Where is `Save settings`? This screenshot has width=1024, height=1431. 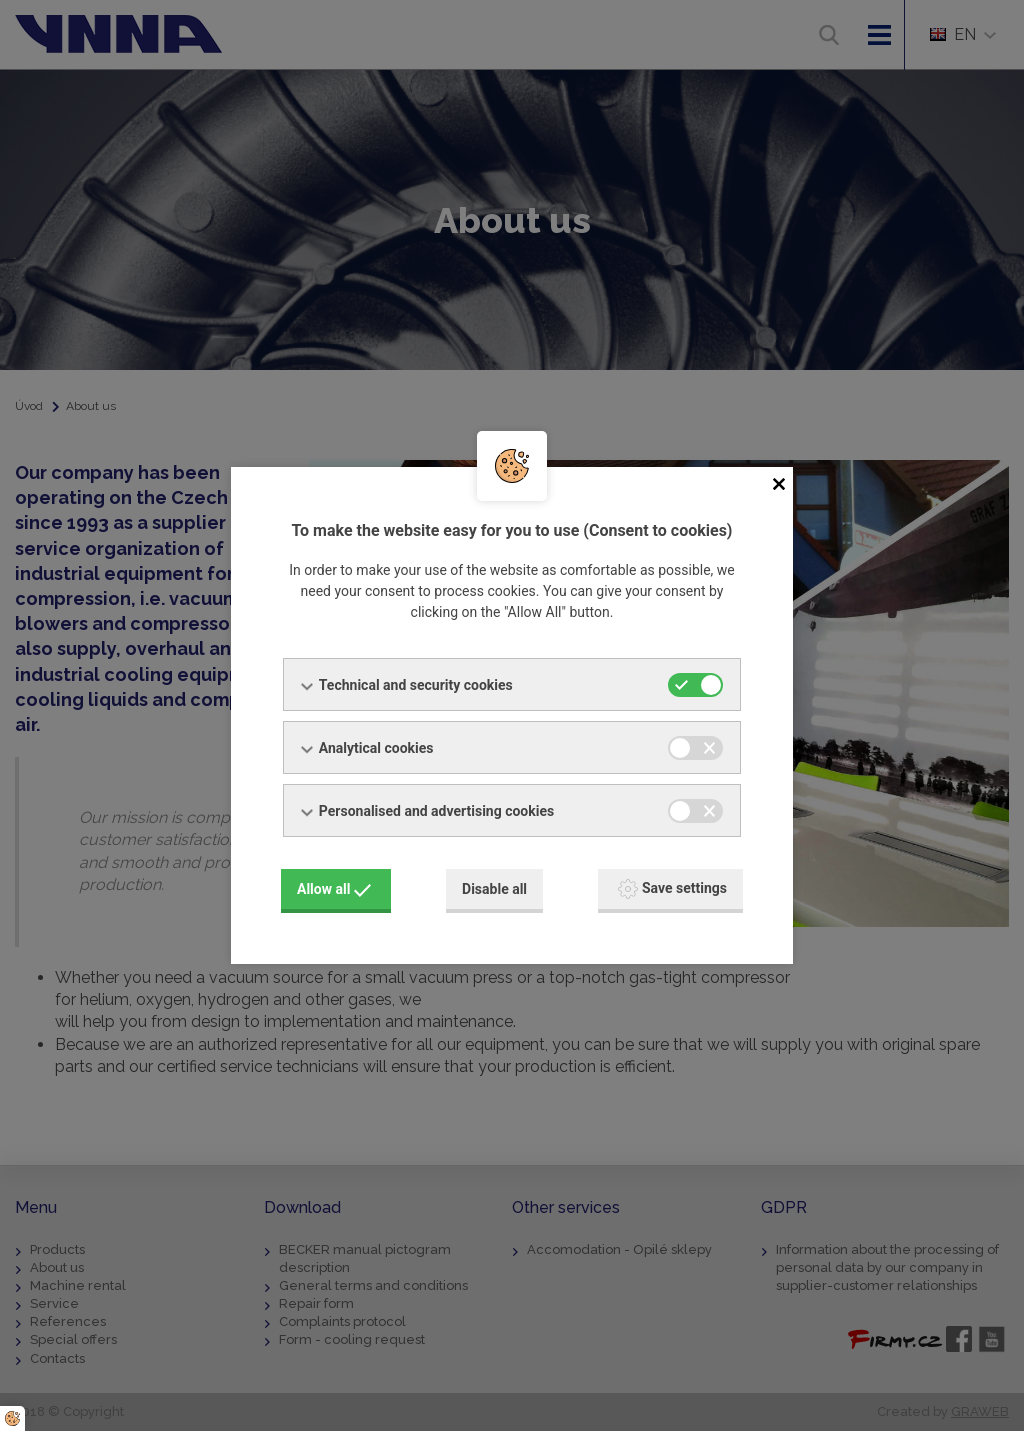 Save settings is located at coordinates (672, 887).